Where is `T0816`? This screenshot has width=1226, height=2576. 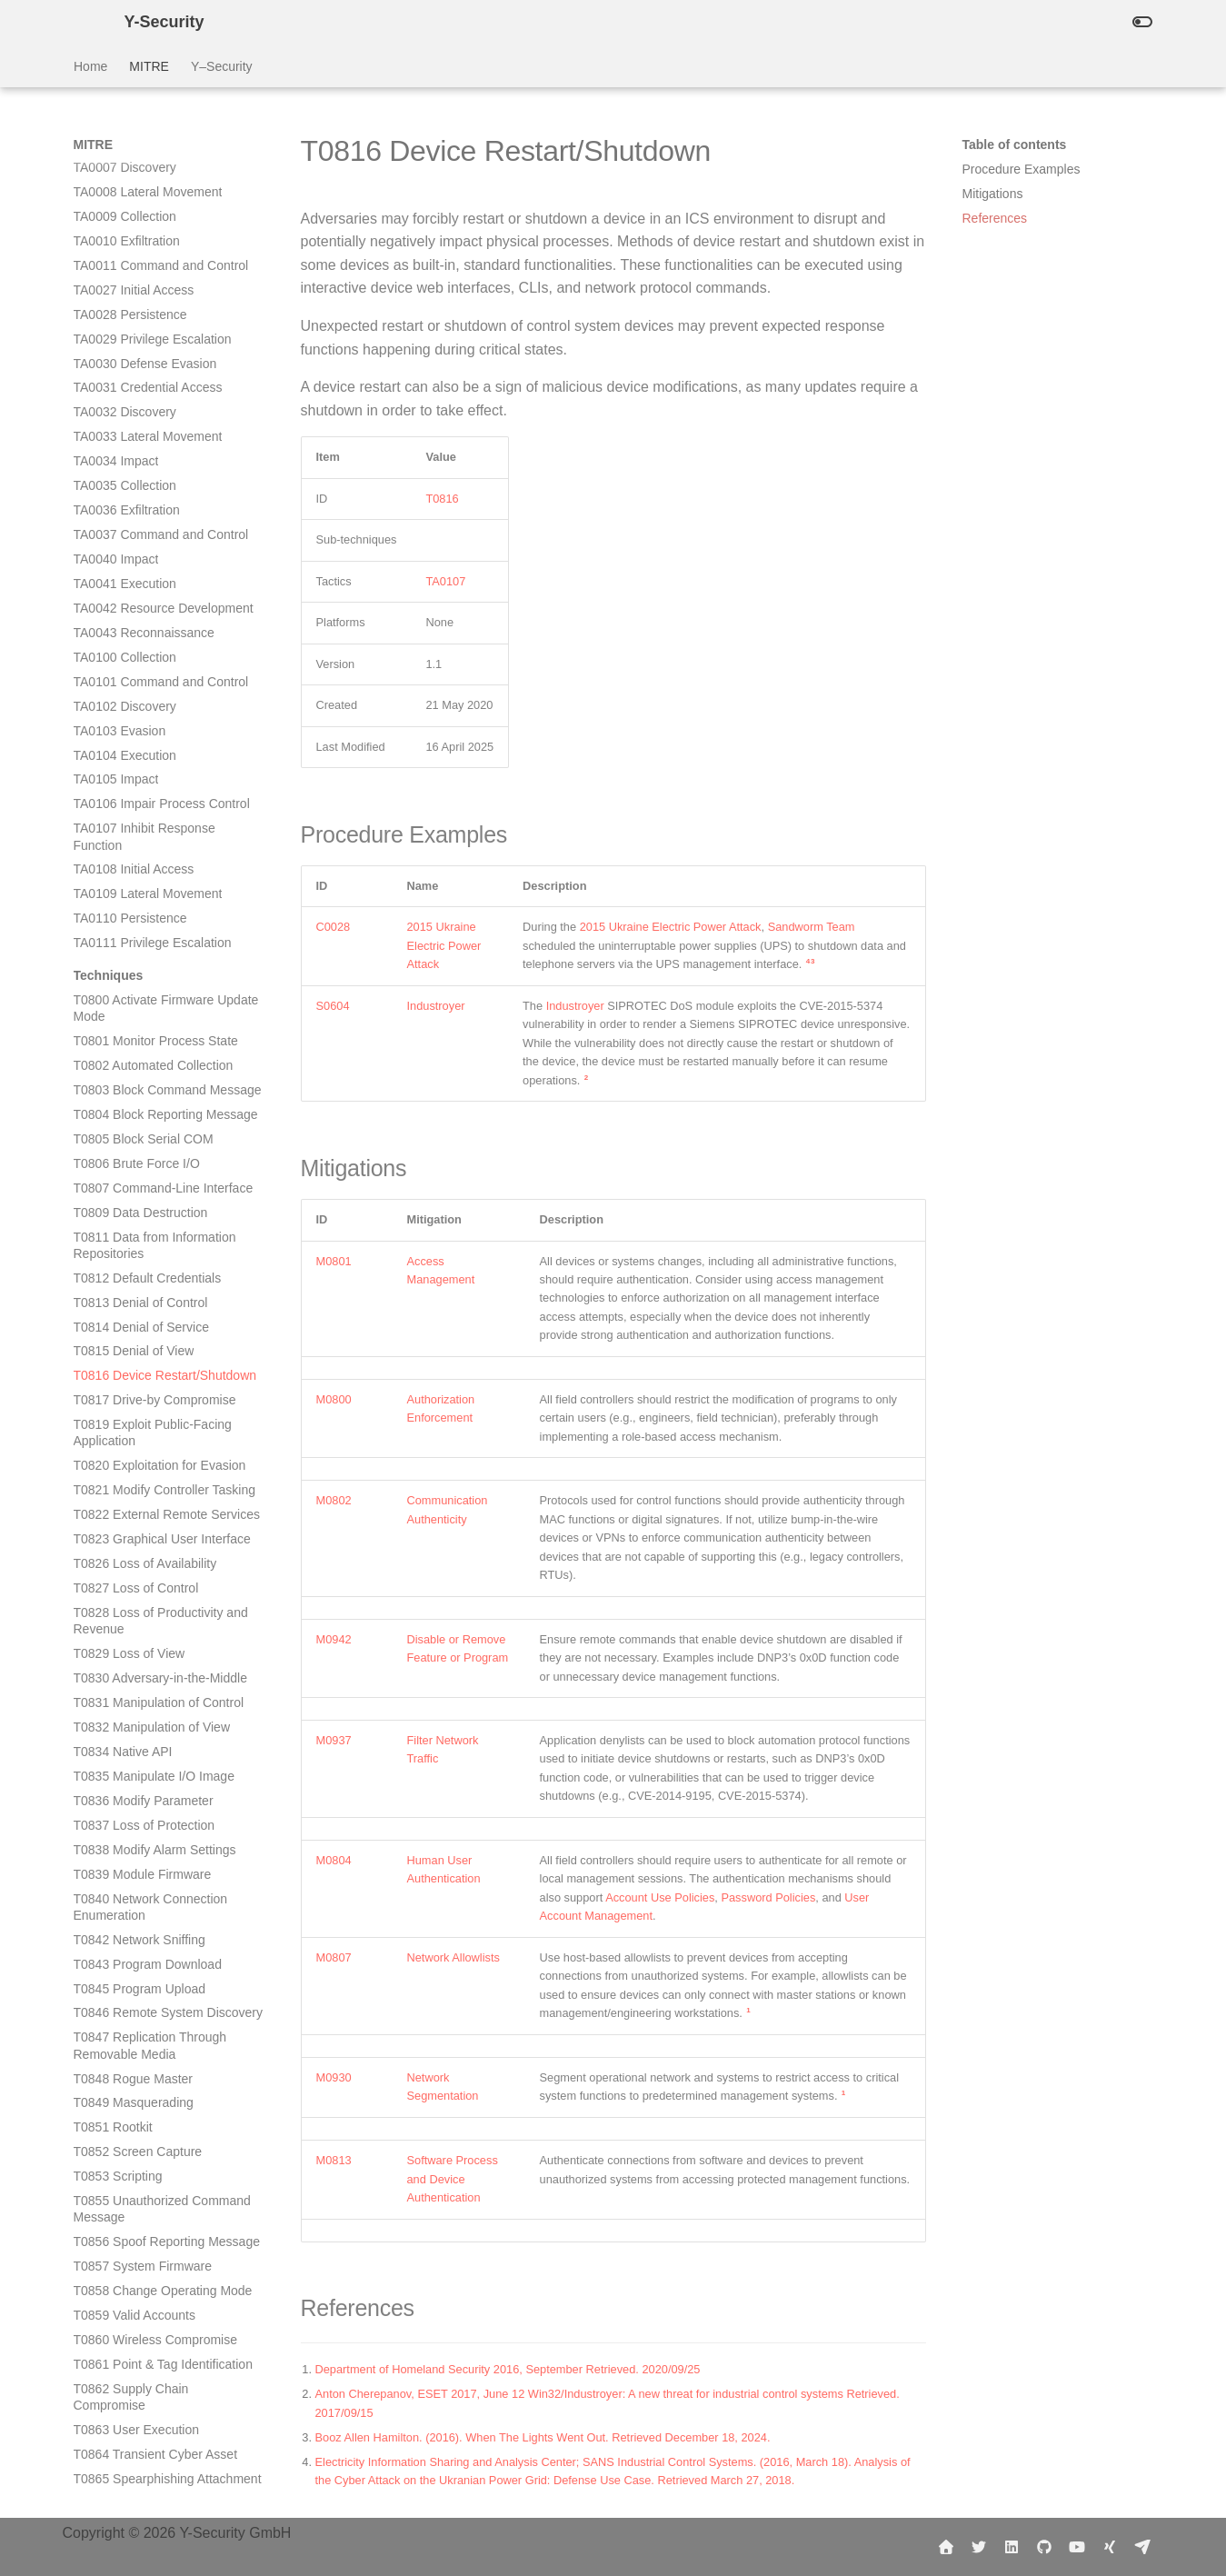
T0816 is located at coordinates (441, 498).